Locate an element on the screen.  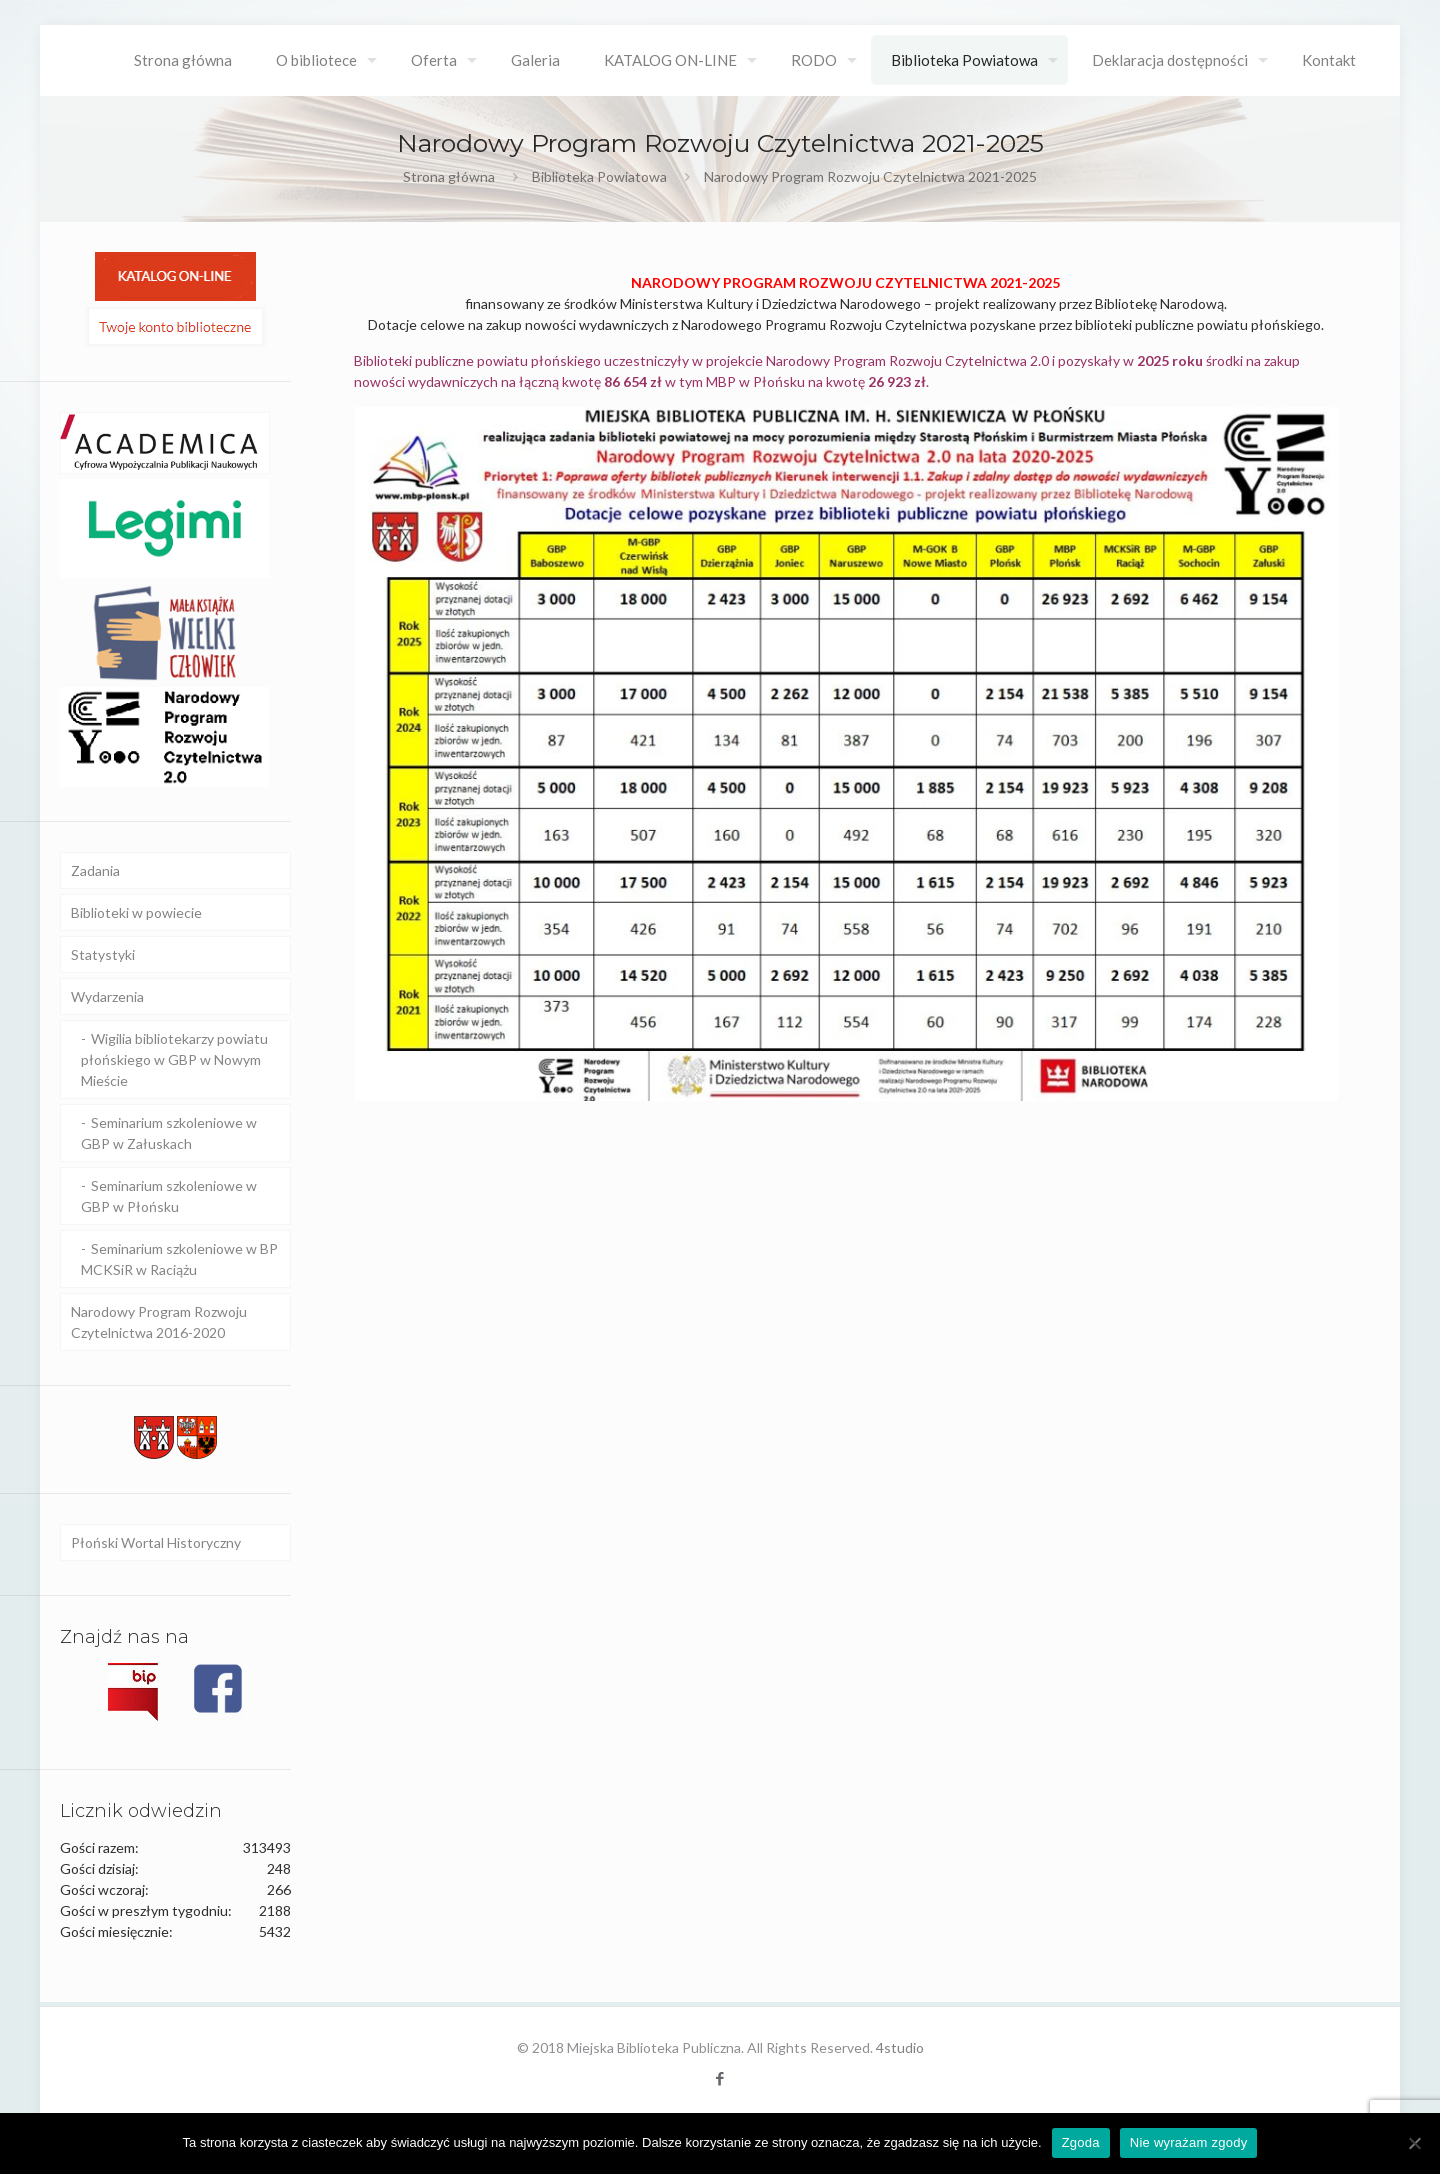
Wigilia bibliotekarzy powiatu płońskiego w GBP w Nowym Mieście is located at coordinates (174, 1059).